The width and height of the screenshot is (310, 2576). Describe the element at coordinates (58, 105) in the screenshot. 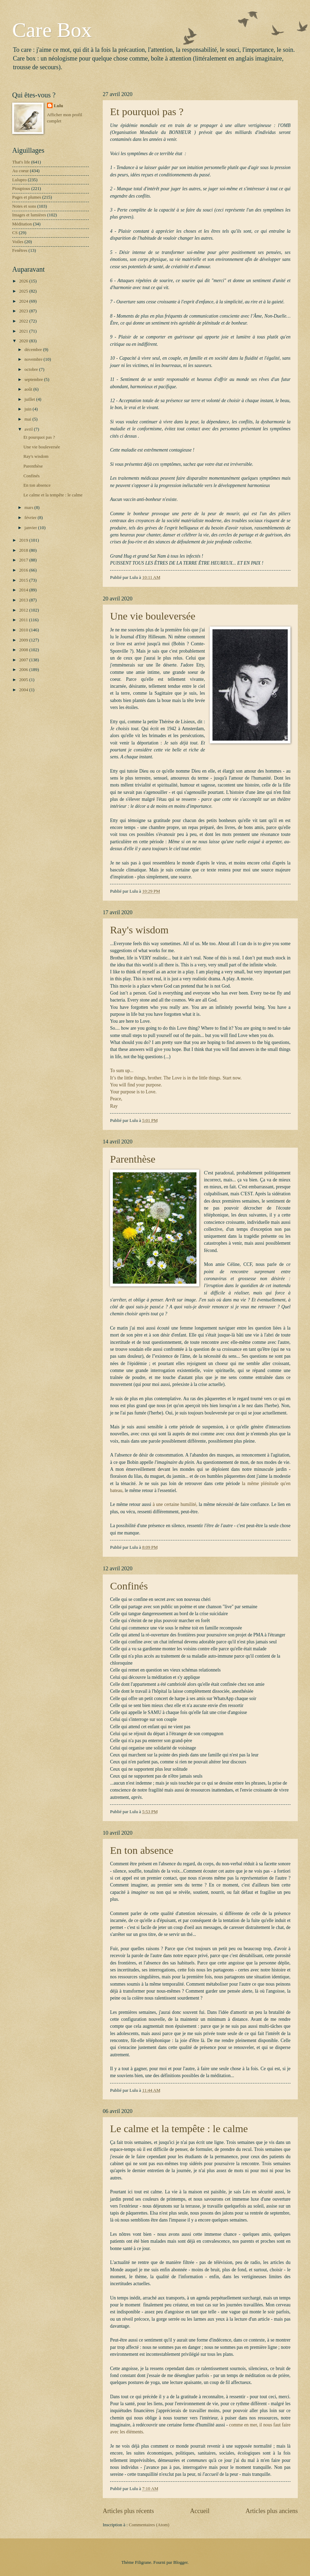

I see `Lulu` at that location.